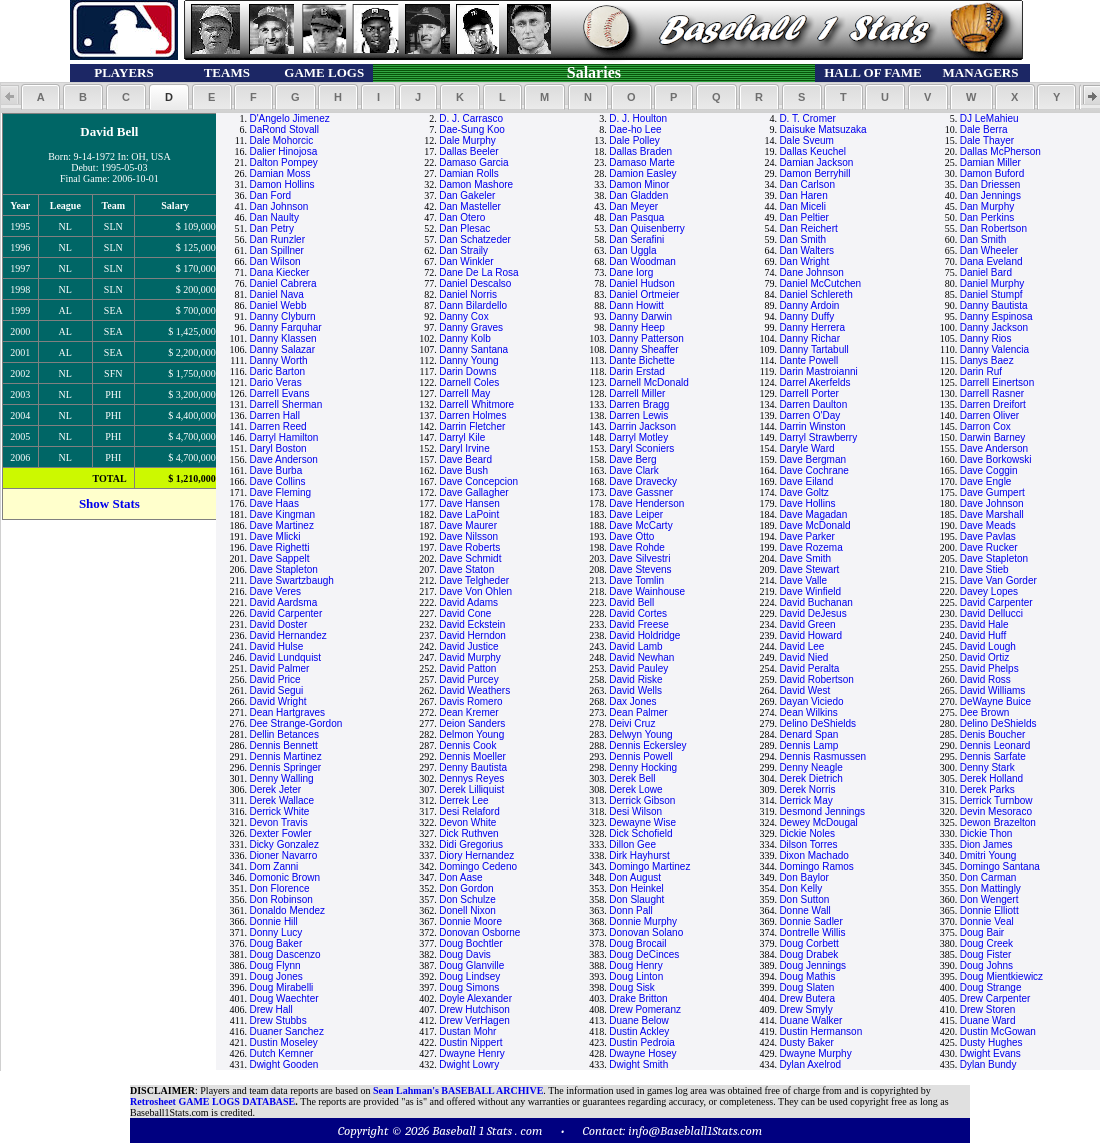 The image size is (1100, 1143). What do you see at coordinates (638, 415) in the screenshot?
I see `Darren Lewis` at bounding box center [638, 415].